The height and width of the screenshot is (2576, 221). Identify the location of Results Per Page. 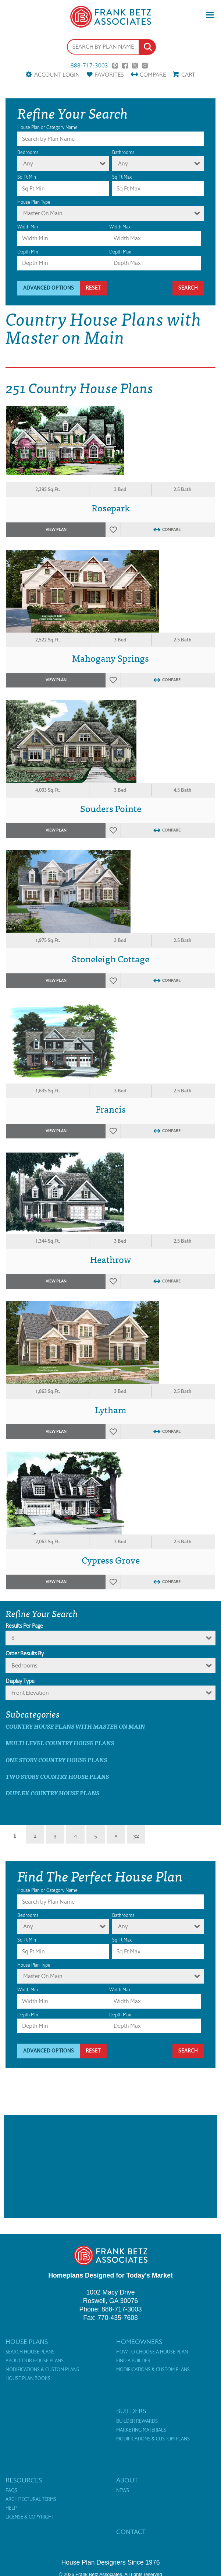
(24, 1626).